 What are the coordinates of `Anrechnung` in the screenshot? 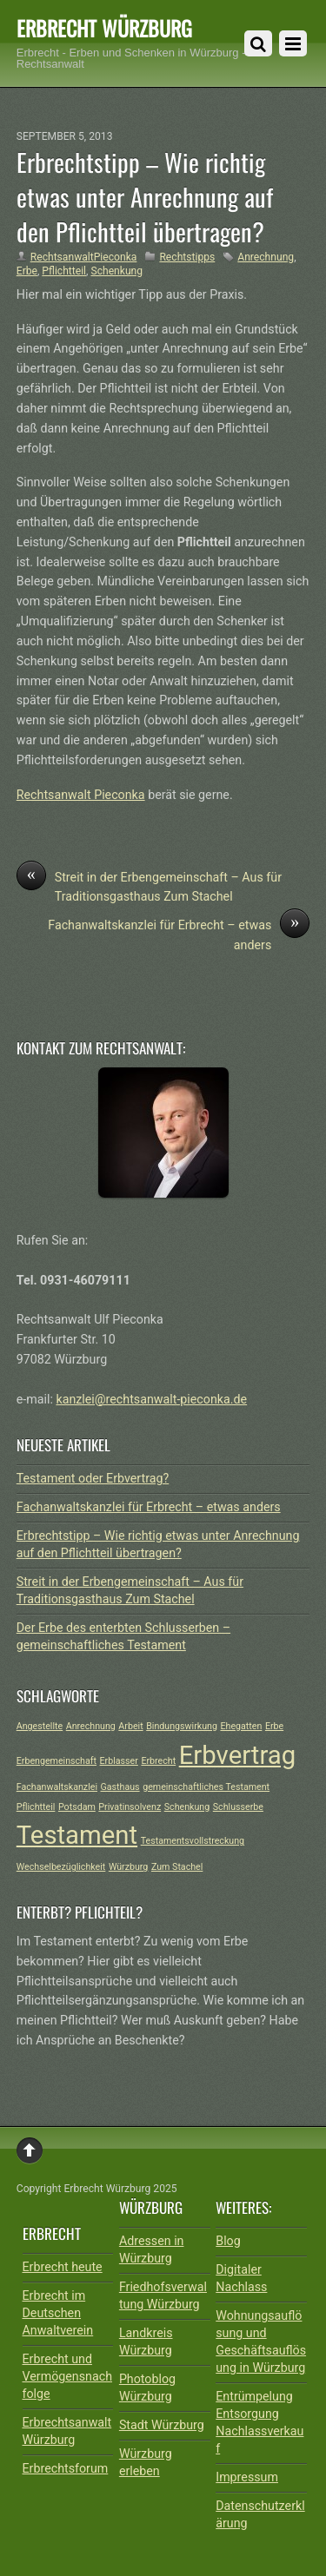 It's located at (265, 257).